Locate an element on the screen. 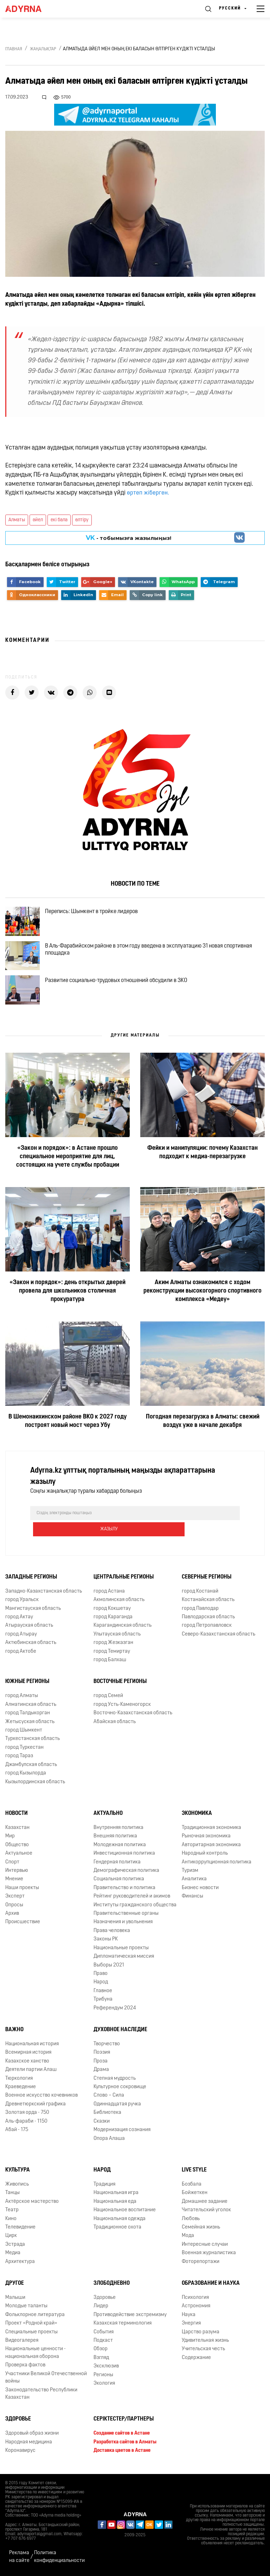  Молодежная политика is located at coordinates (120, 1847).